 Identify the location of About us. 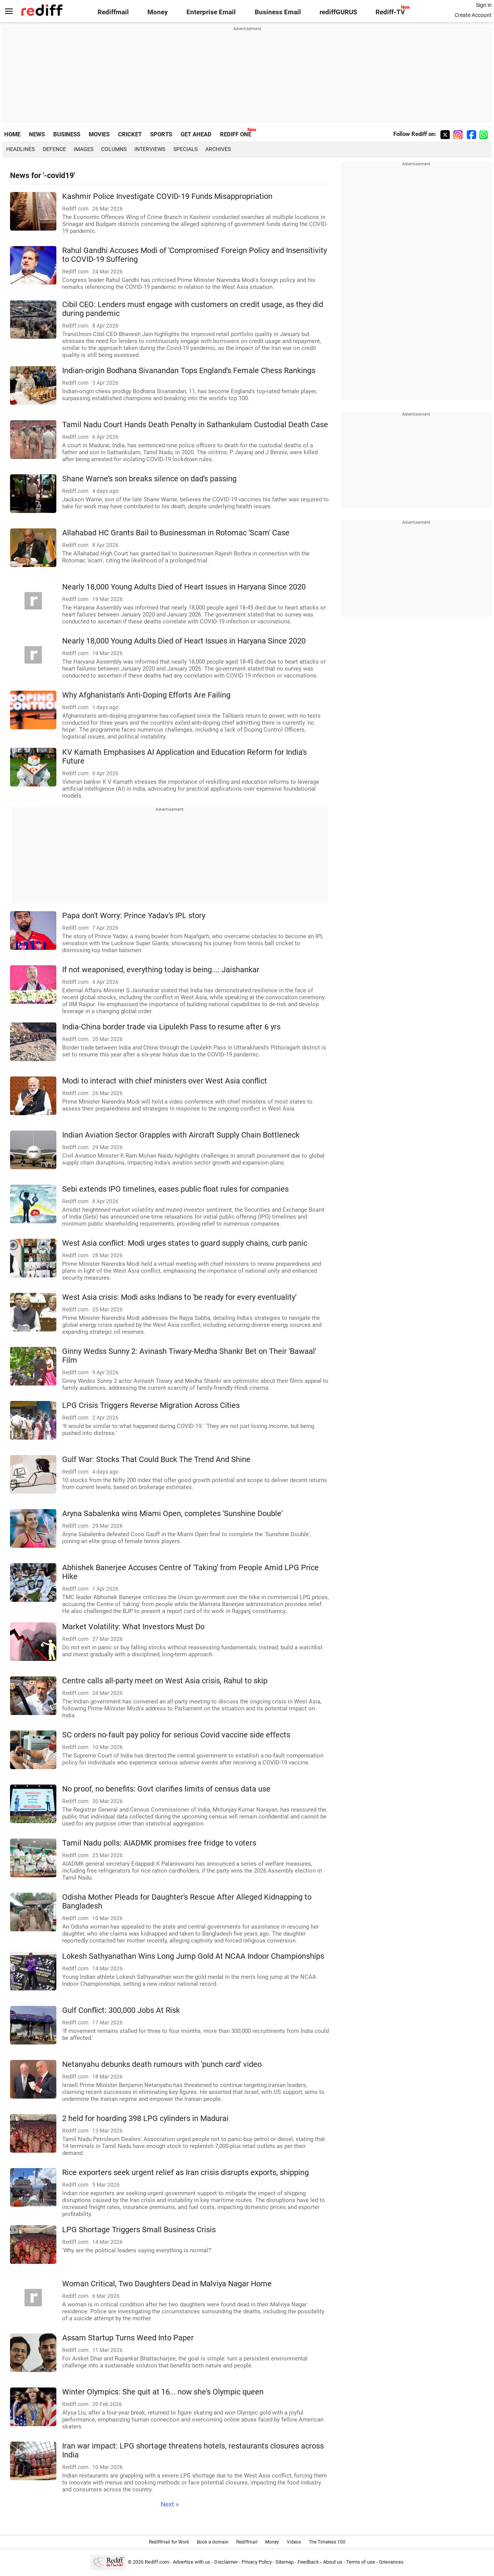
(332, 2562).